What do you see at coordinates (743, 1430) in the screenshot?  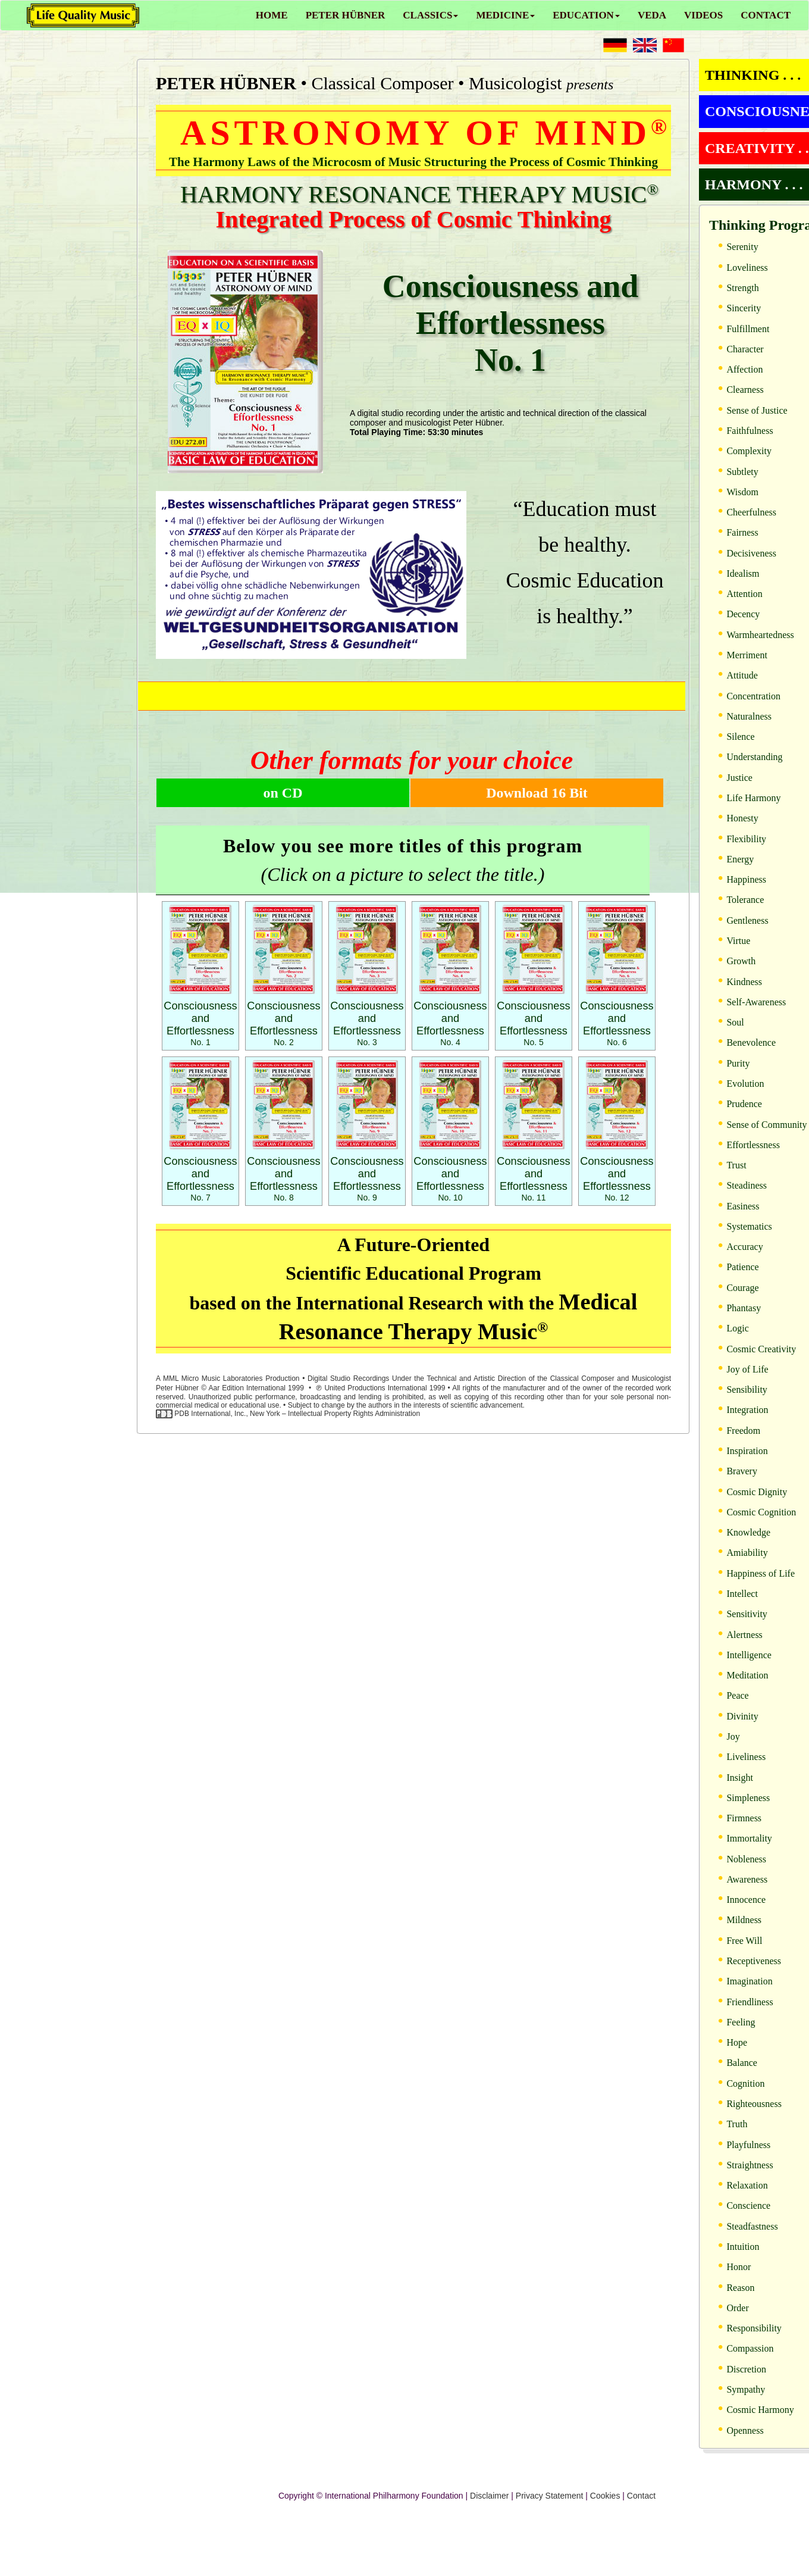 I see `Freedom` at bounding box center [743, 1430].